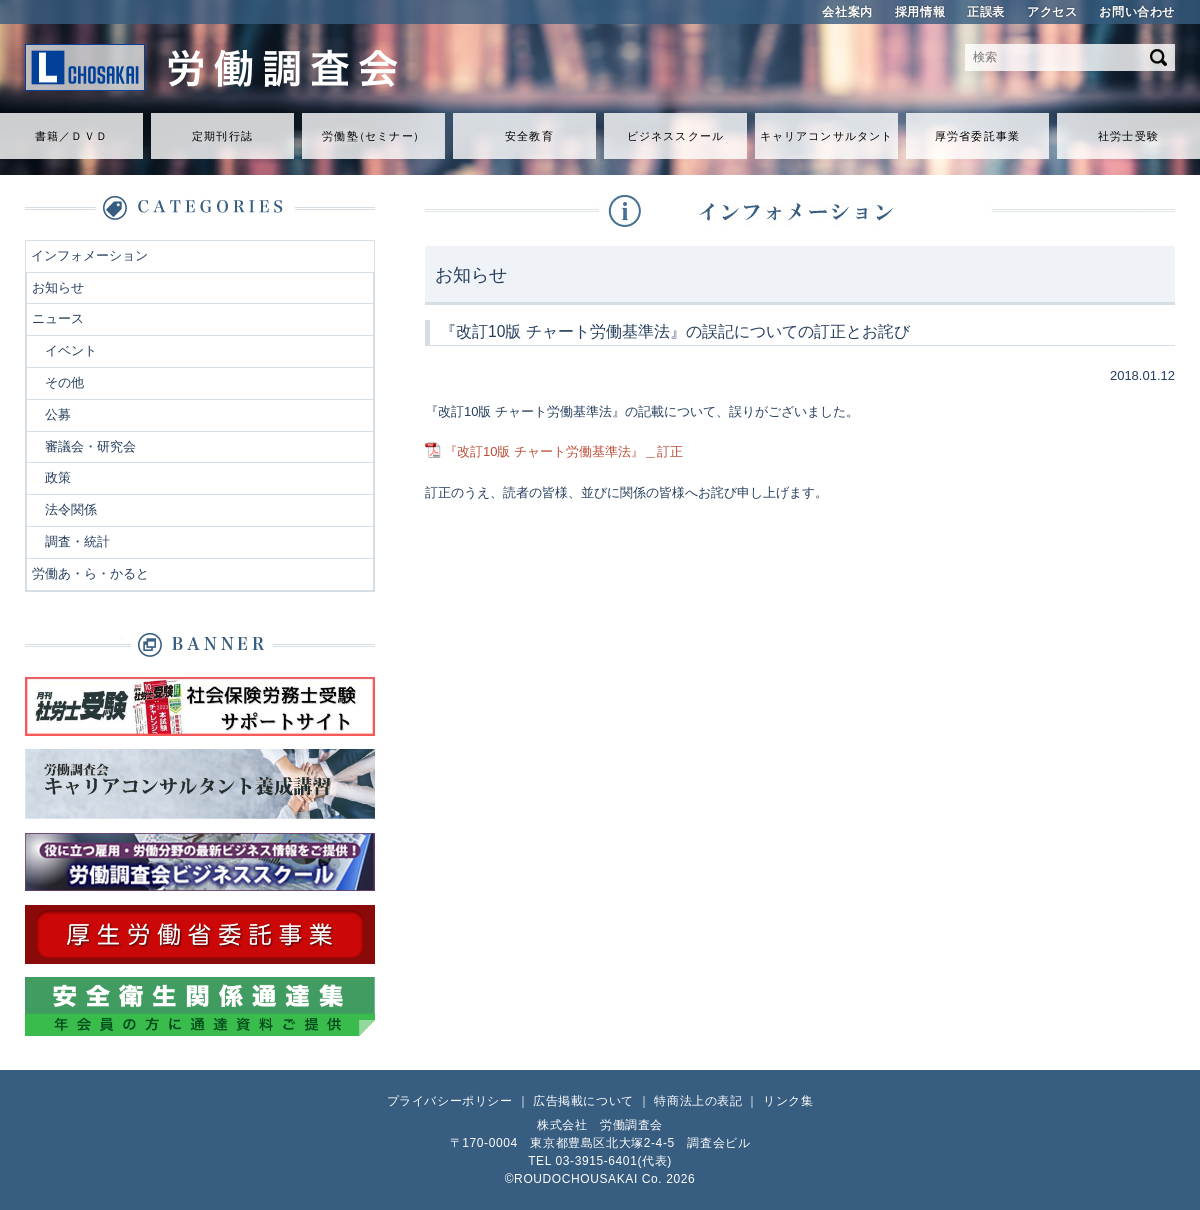 This screenshot has width=1200, height=1210. What do you see at coordinates (563, 451) in the screenshot?
I see `『改訂10版 チャート労働基準法』＿訂正` at bounding box center [563, 451].